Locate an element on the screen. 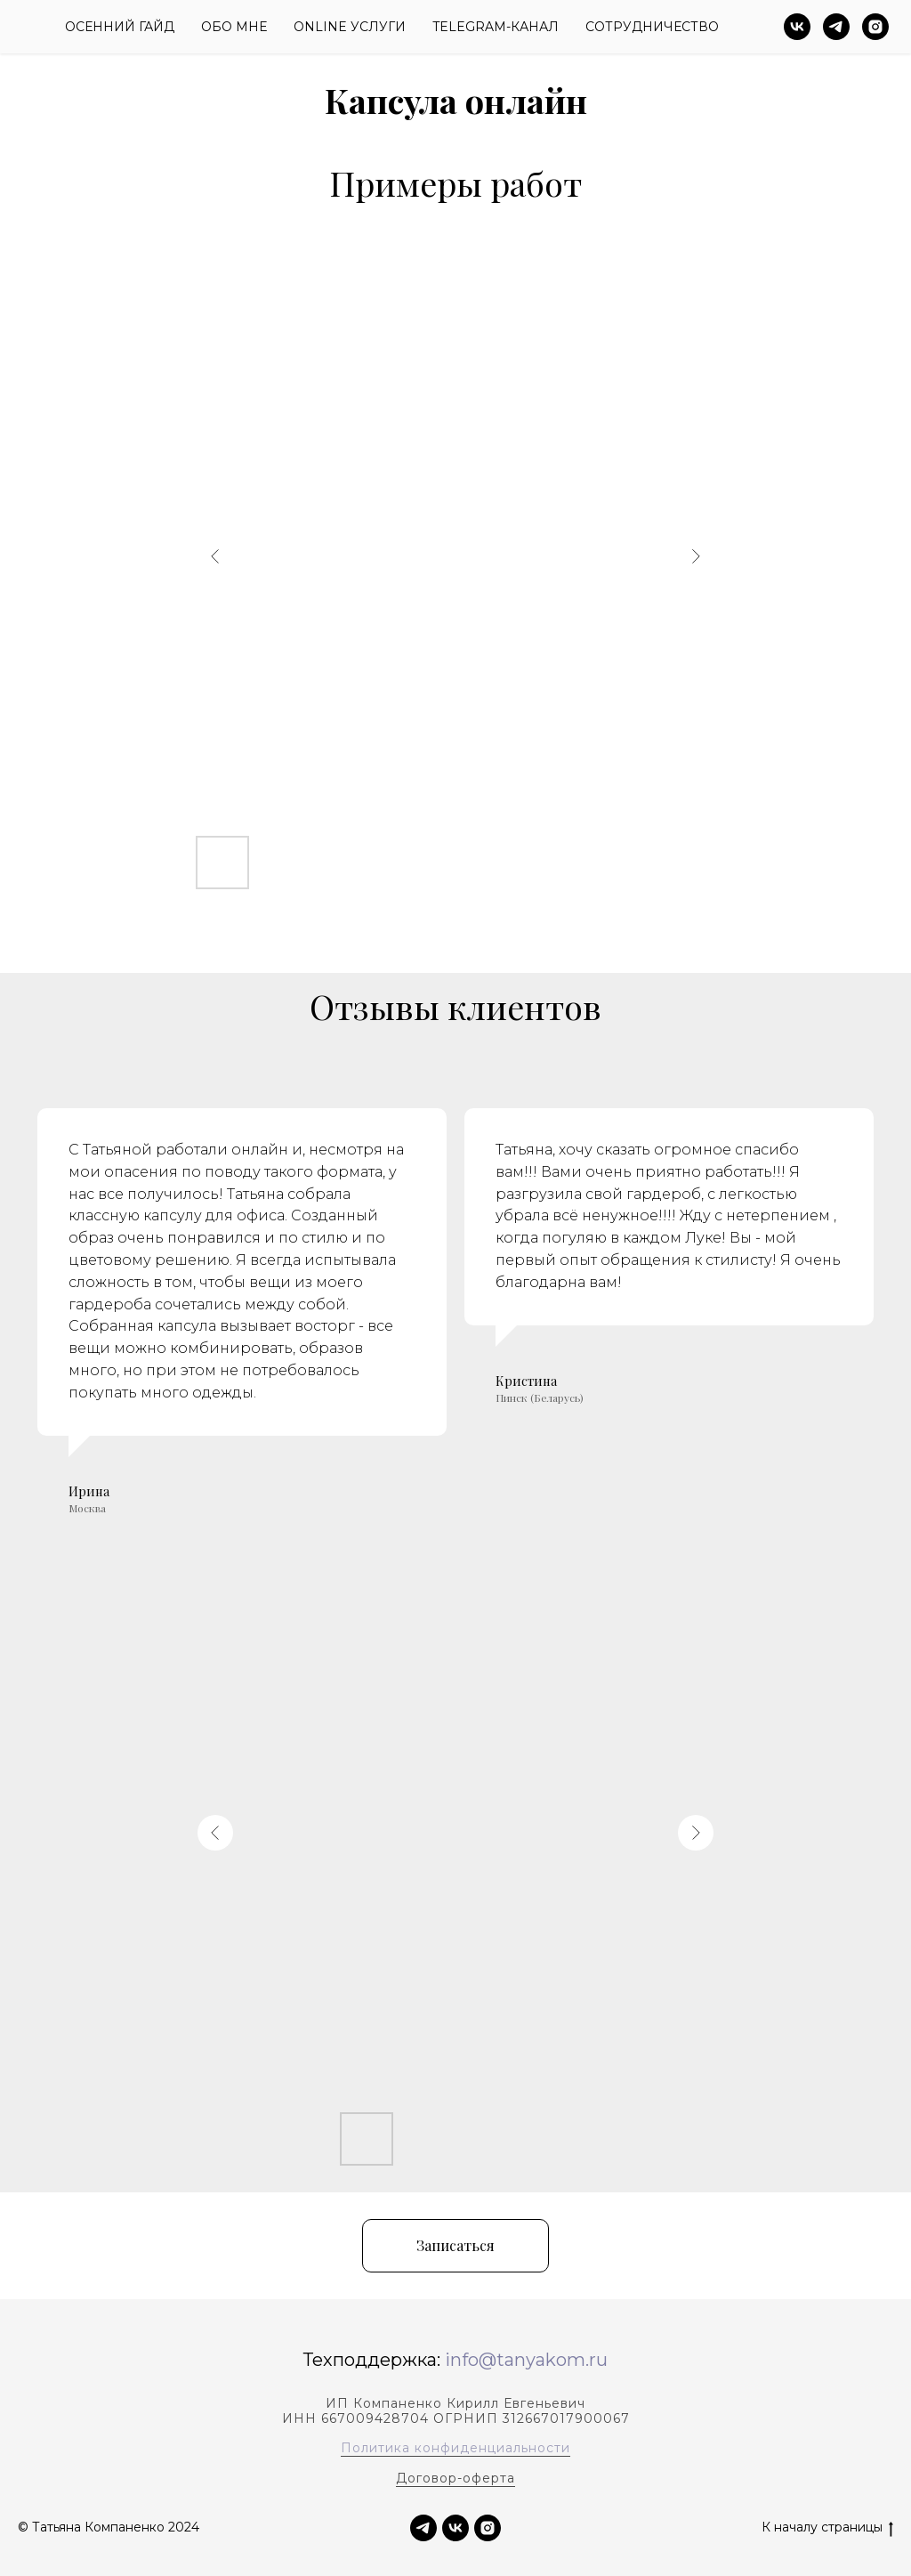 Image resolution: width=911 pixels, height=2576 pixels. Online Услуги is located at coordinates (350, 27).